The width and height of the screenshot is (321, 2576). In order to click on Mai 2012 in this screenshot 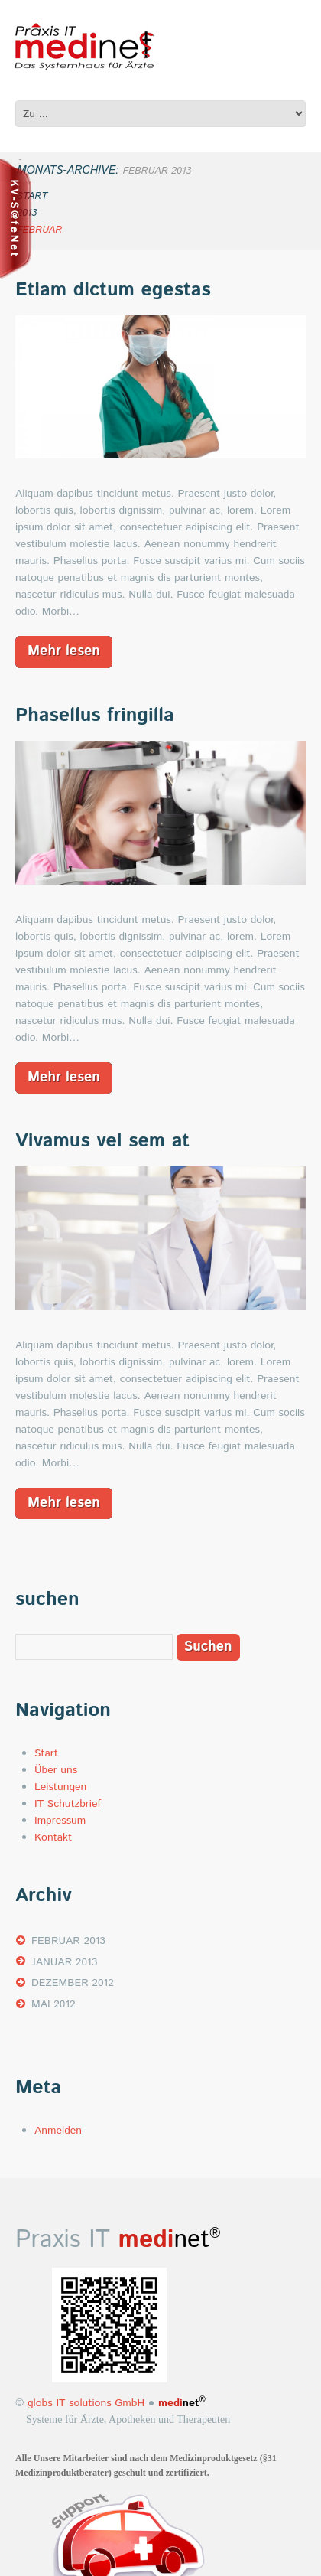, I will do `click(53, 2004)`.